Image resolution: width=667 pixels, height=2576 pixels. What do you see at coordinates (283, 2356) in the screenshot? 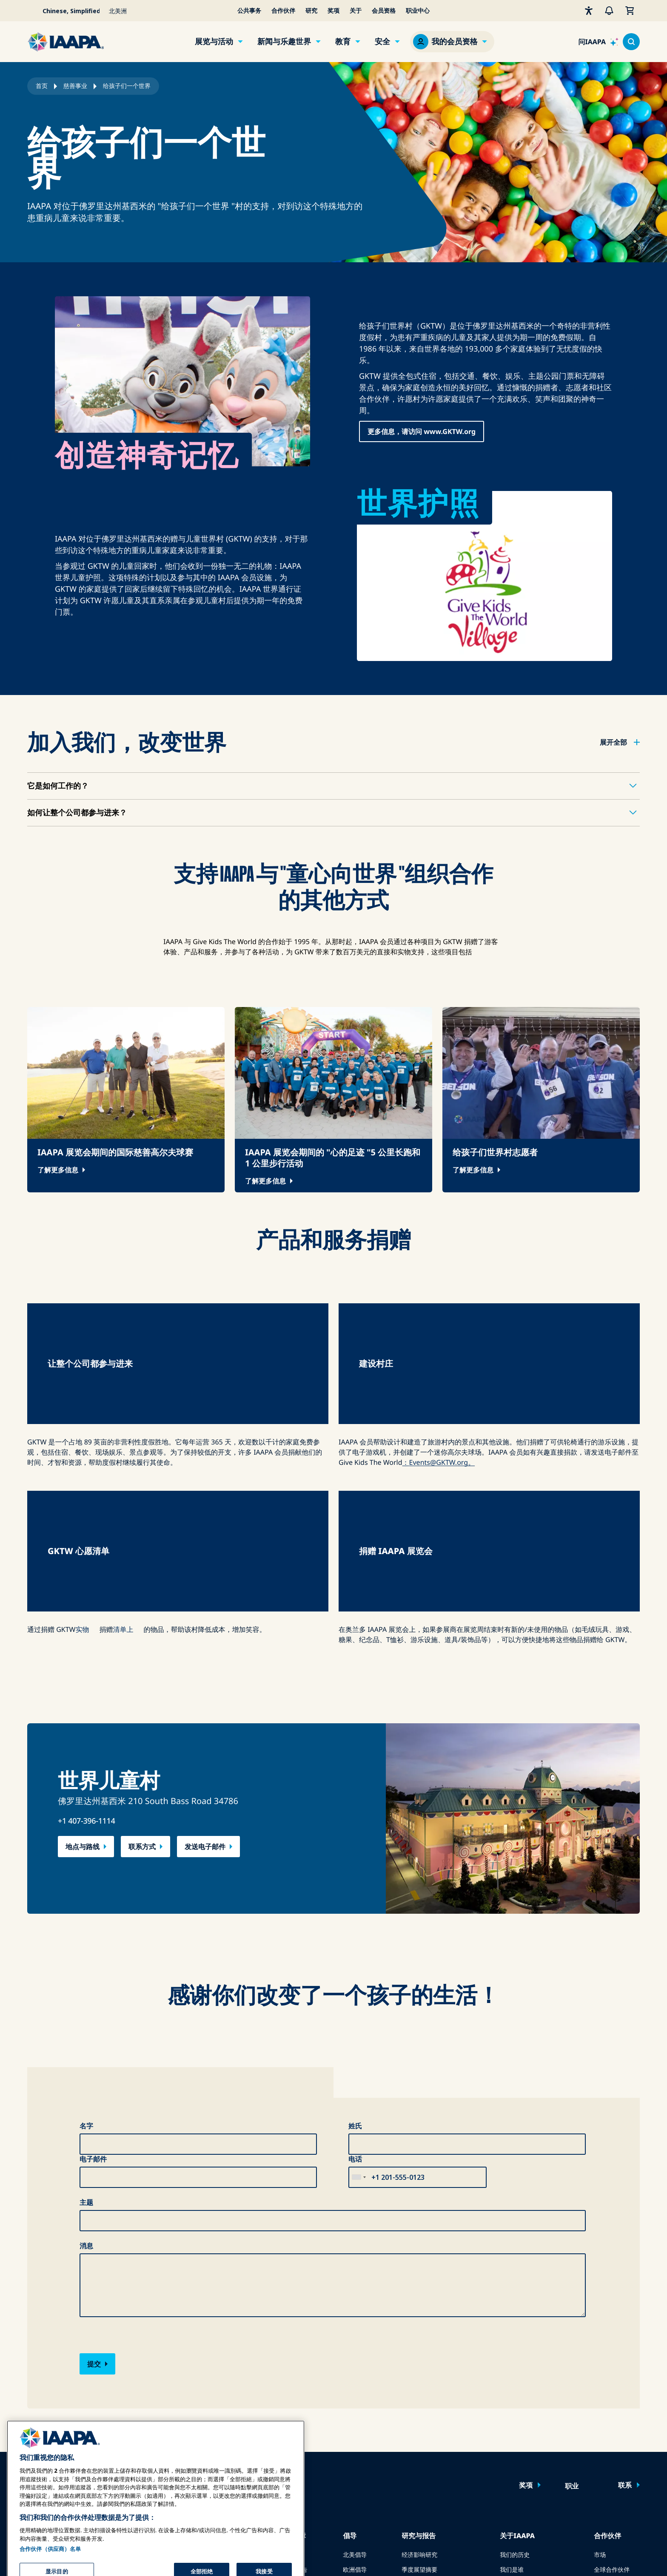
I see `危机传播` at bounding box center [283, 2356].